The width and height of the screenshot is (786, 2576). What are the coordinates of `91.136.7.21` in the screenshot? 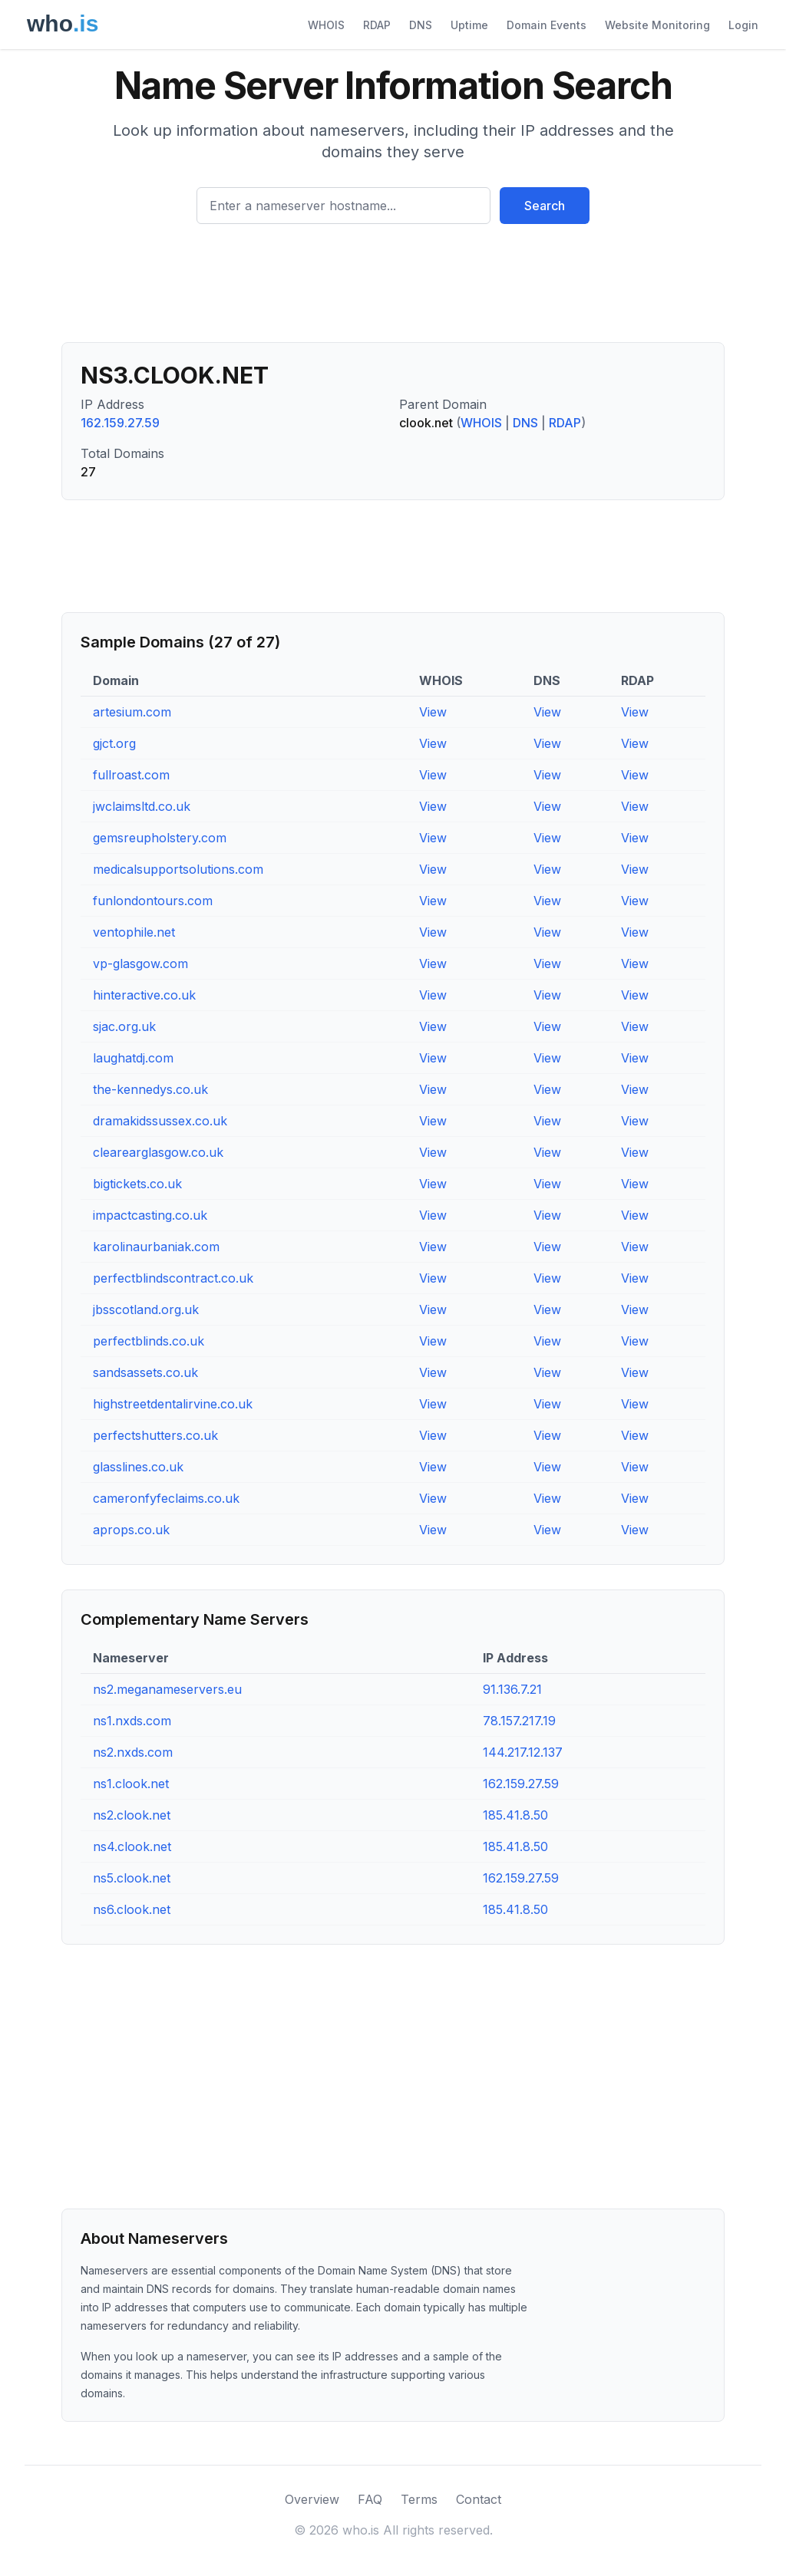 It's located at (512, 1689).